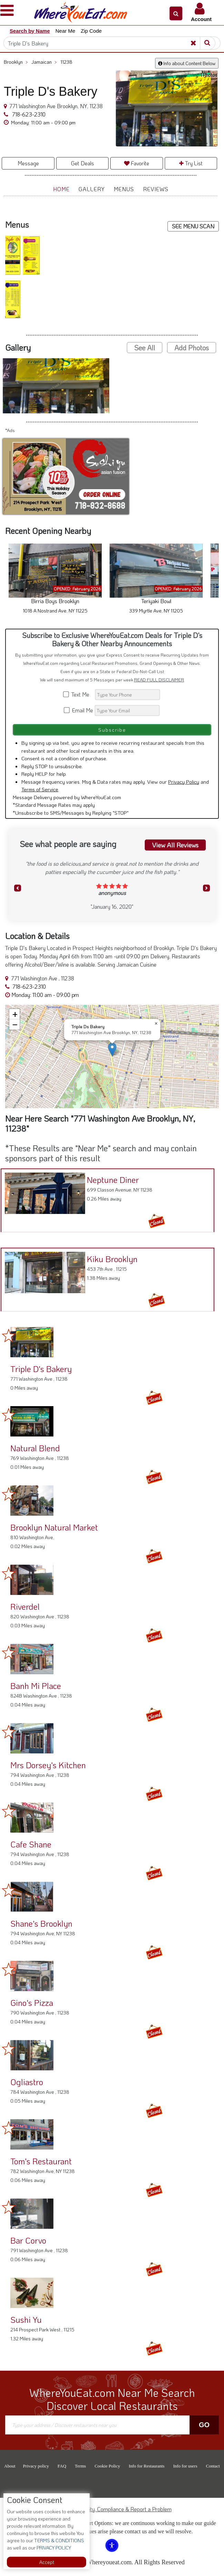  I want to click on FAQ, so click(62, 2466).